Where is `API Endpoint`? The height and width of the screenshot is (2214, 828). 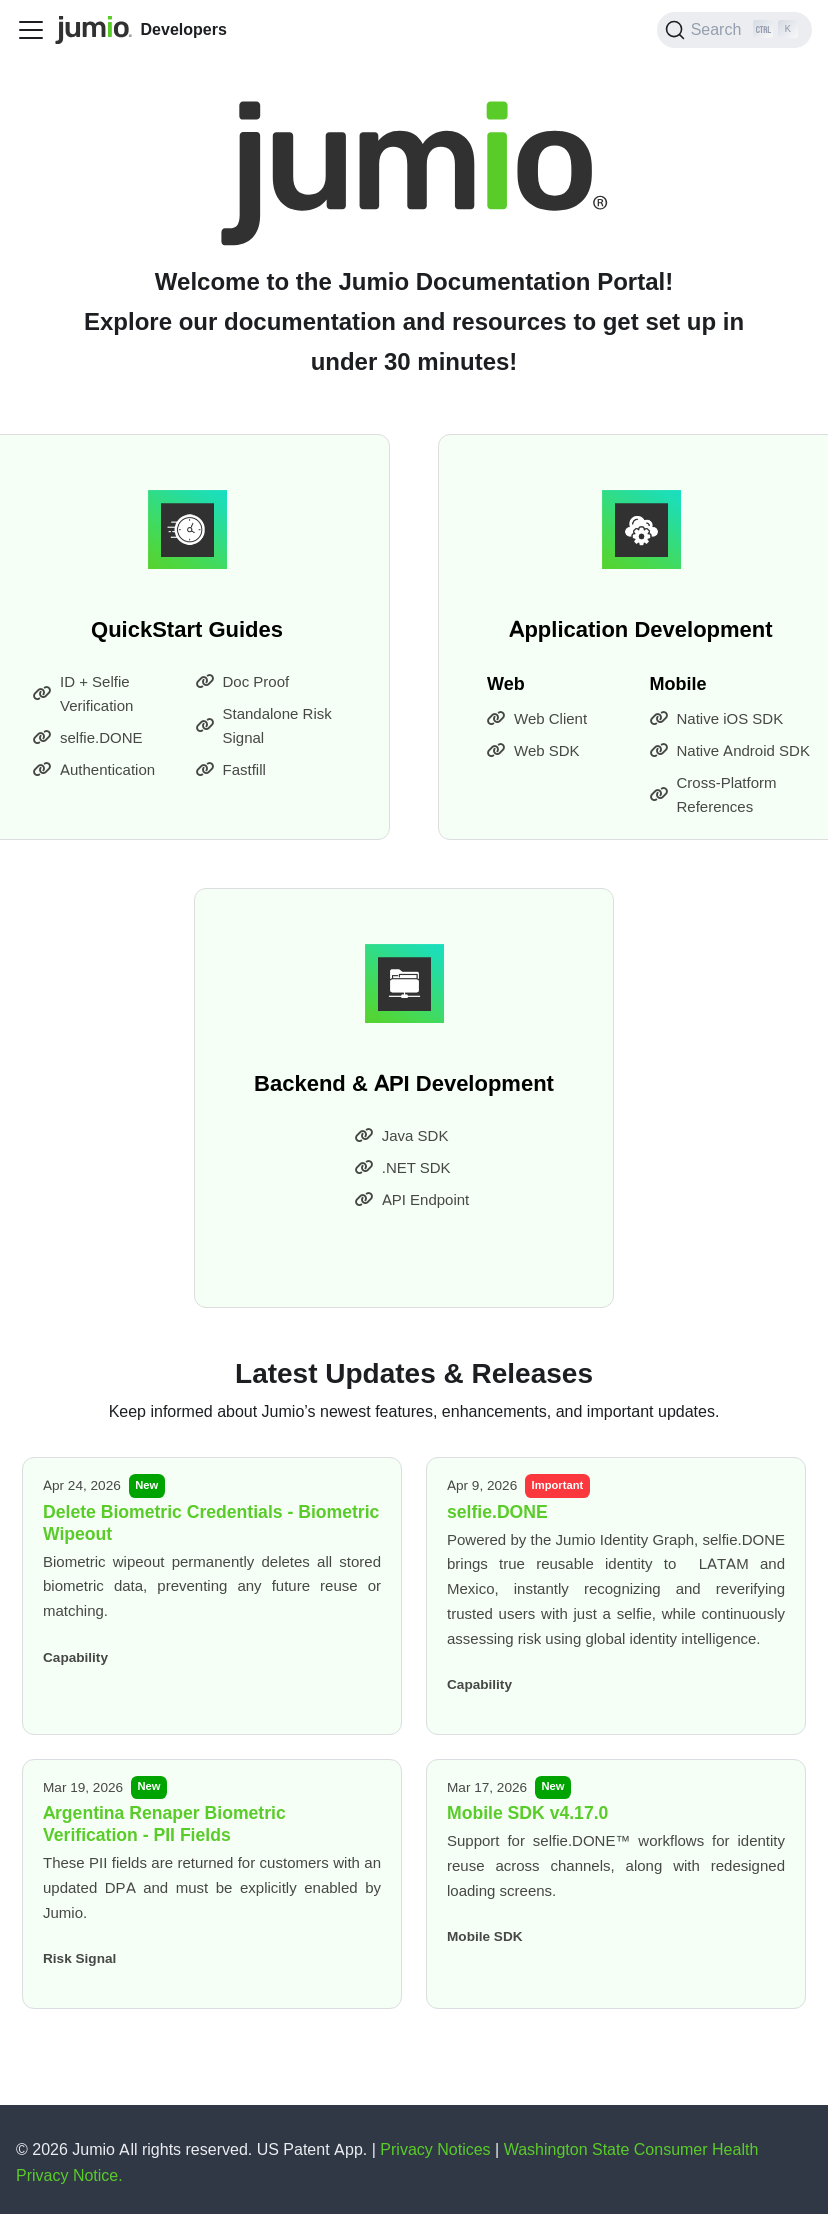
API Endpoint is located at coordinates (412, 1200).